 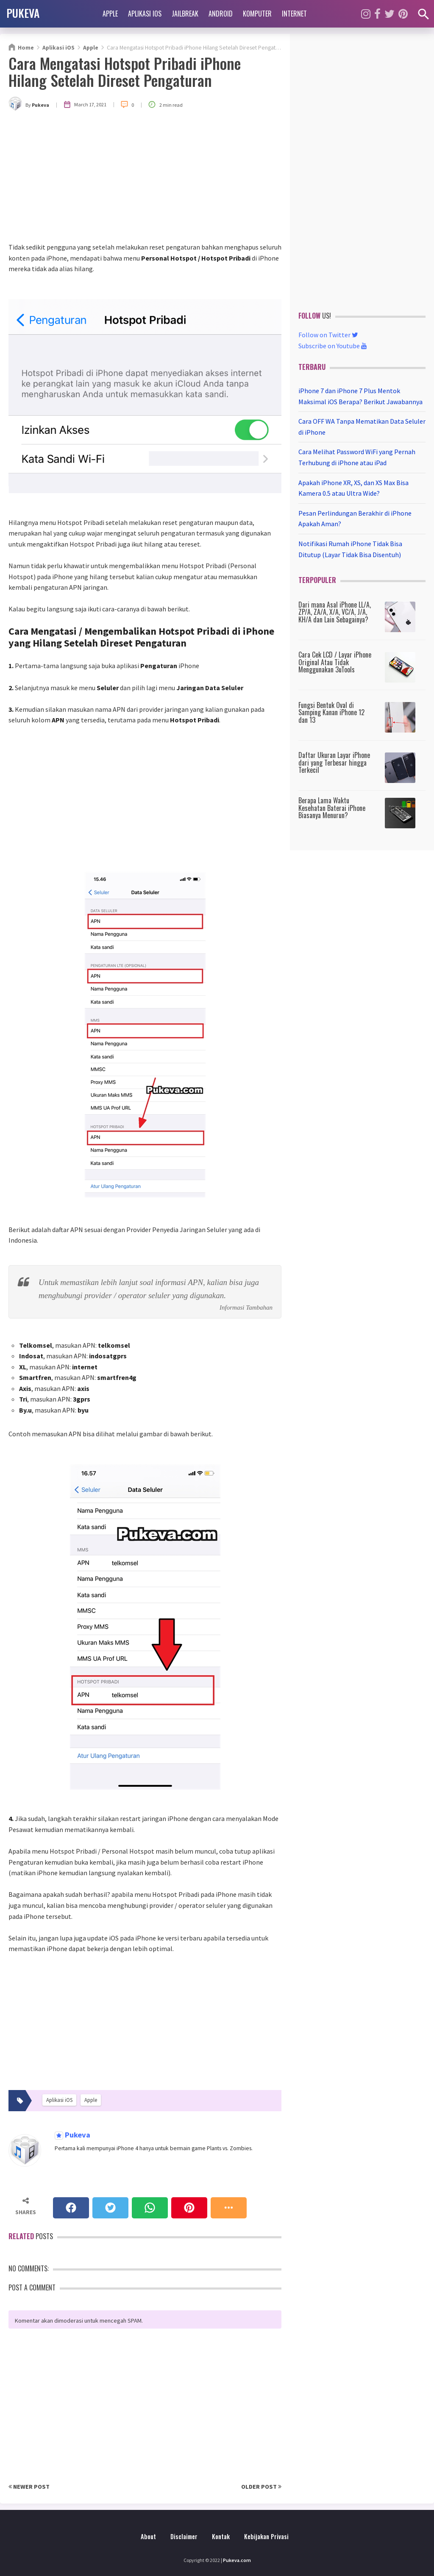 I want to click on Jailbreak, so click(x=185, y=13).